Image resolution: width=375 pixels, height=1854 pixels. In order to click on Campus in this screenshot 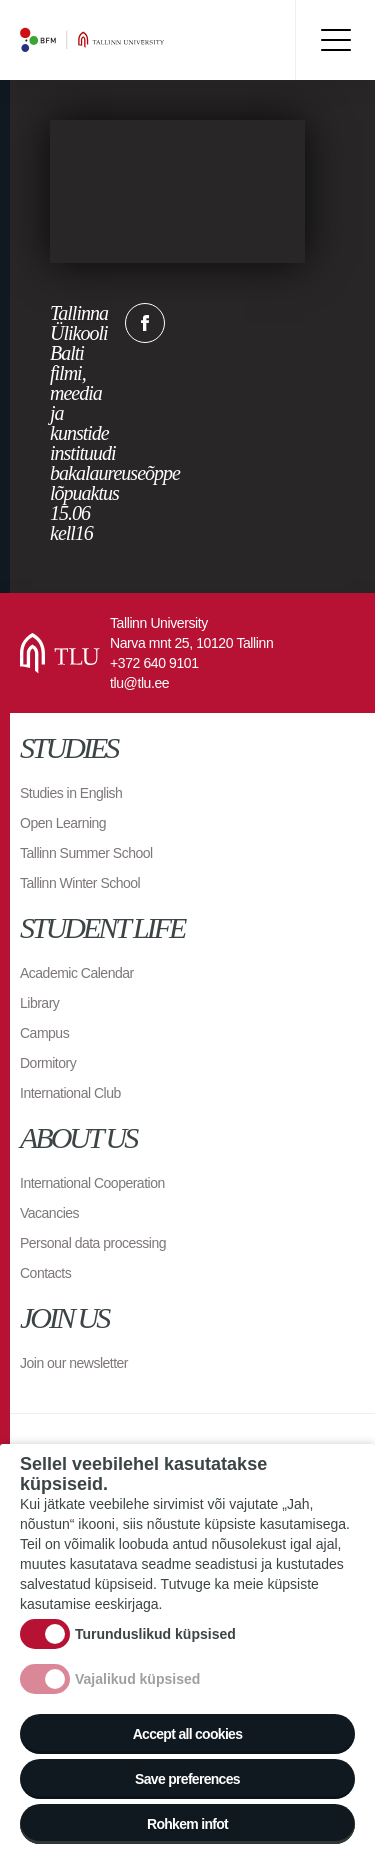, I will do `click(44, 1033)`.